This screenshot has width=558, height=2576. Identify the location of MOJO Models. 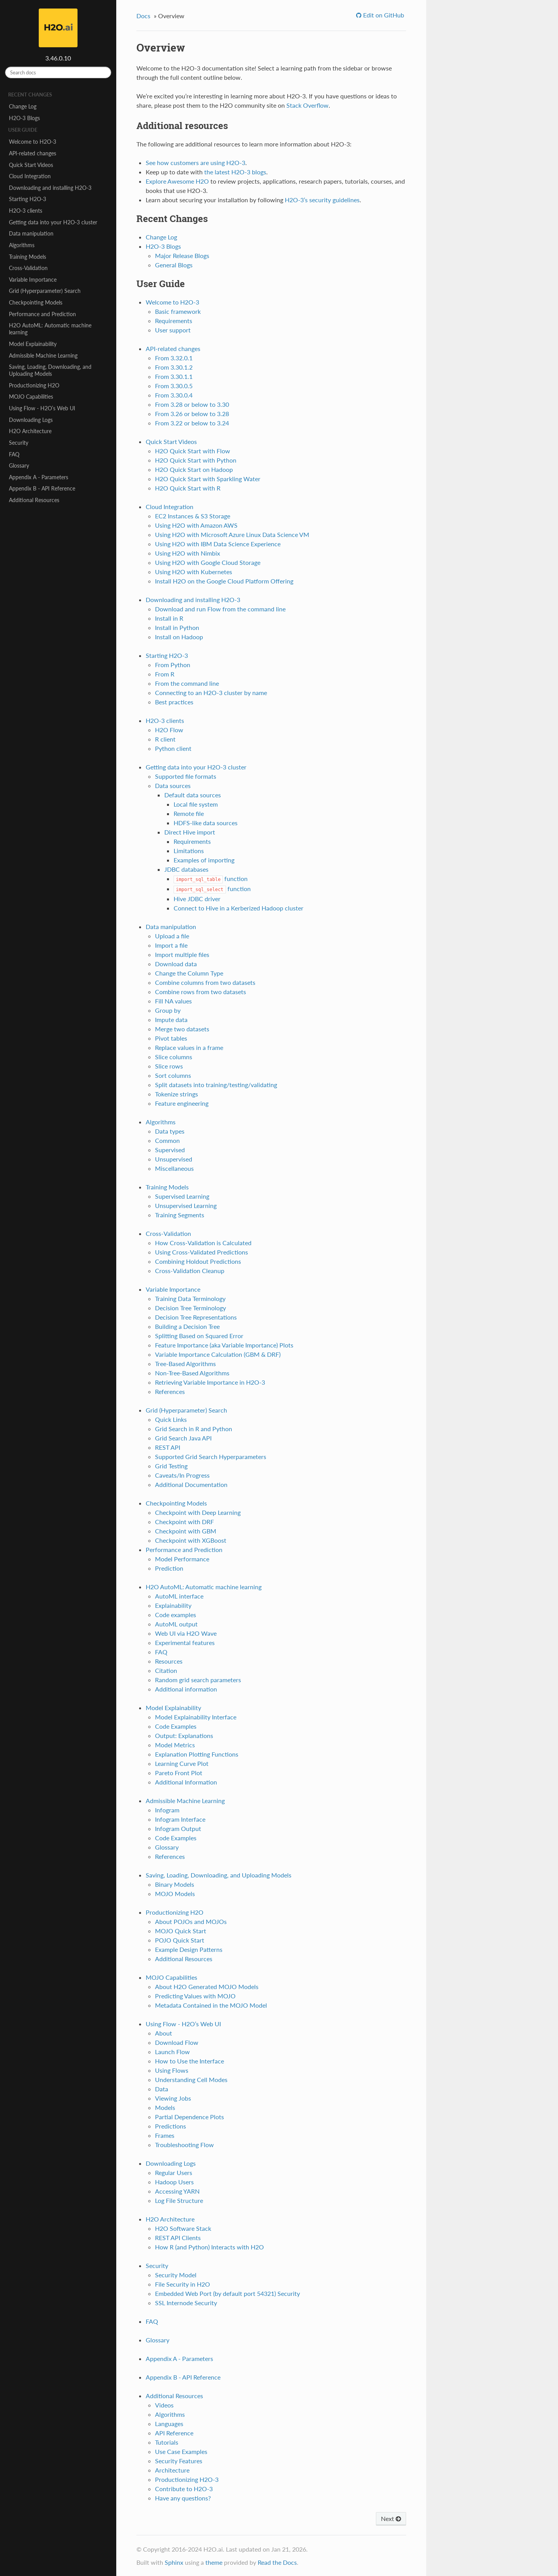
(175, 1893).